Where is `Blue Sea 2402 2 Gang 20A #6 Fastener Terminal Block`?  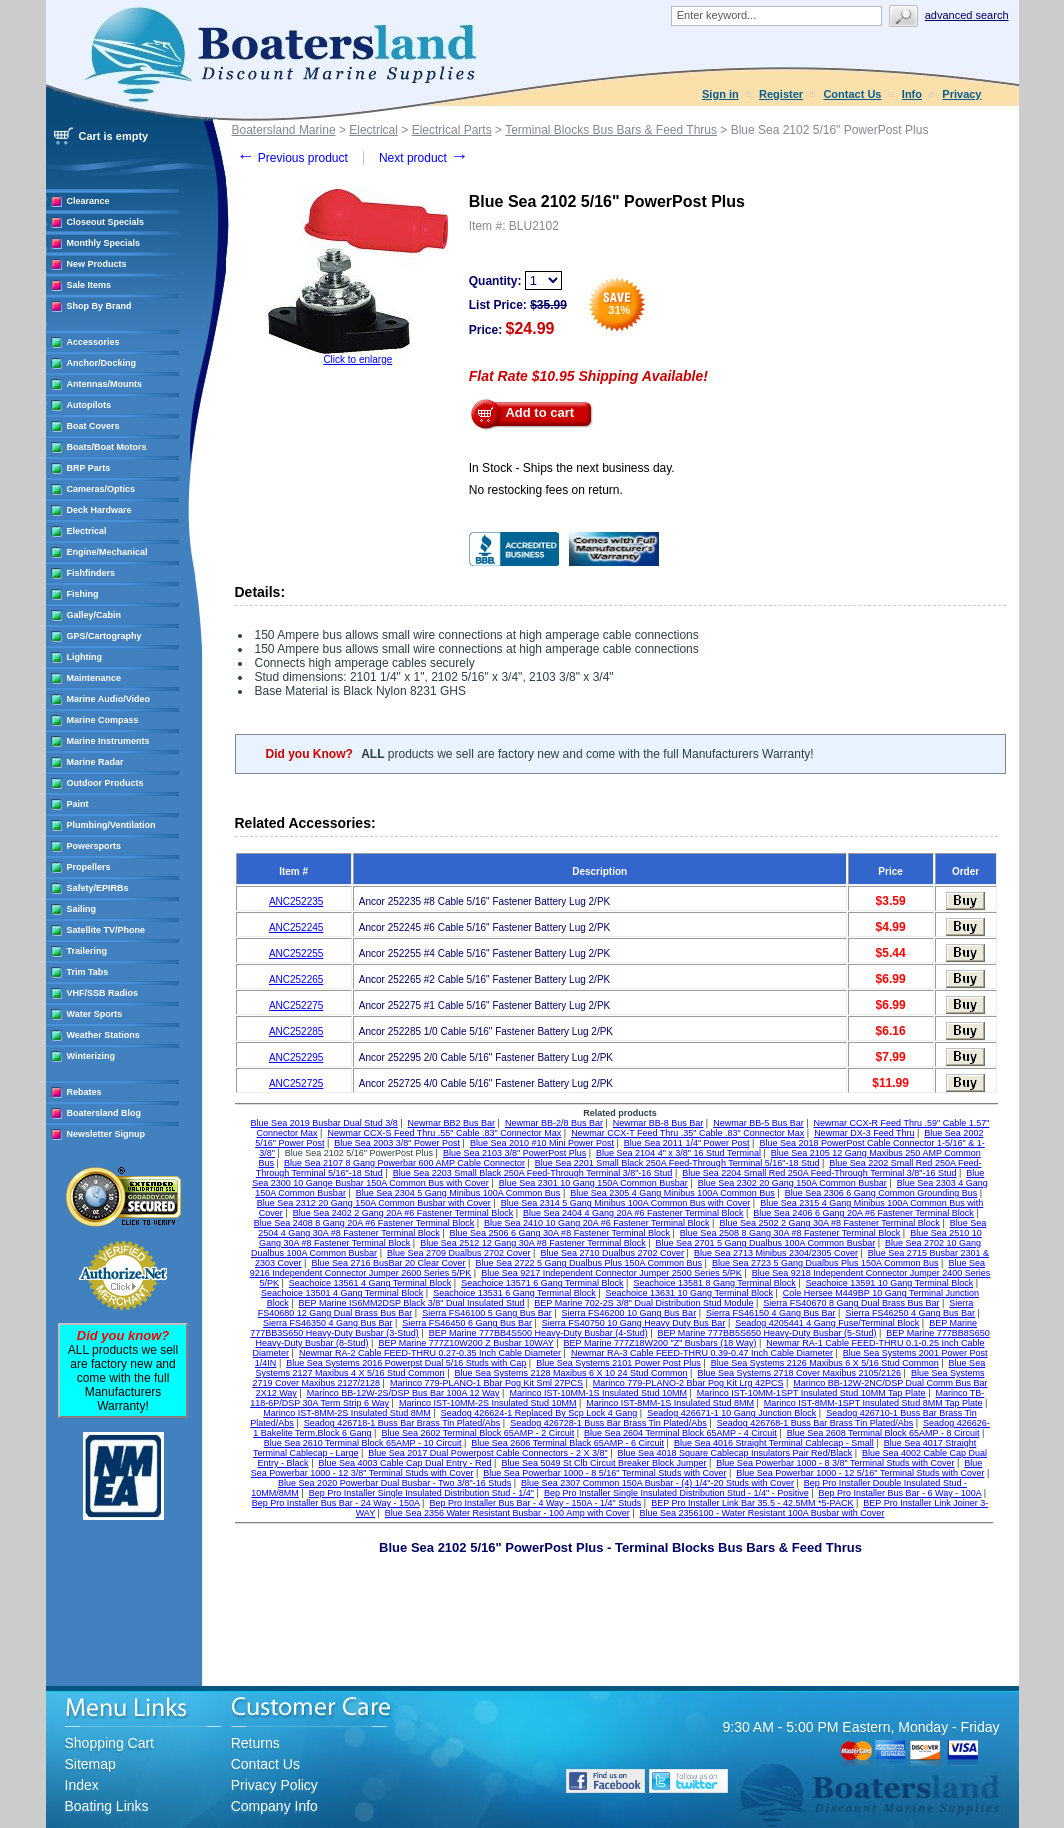 Blue Sea 2402 2 Gang 20A #6 Fastener Terminal Block is located at coordinates (403, 1213).